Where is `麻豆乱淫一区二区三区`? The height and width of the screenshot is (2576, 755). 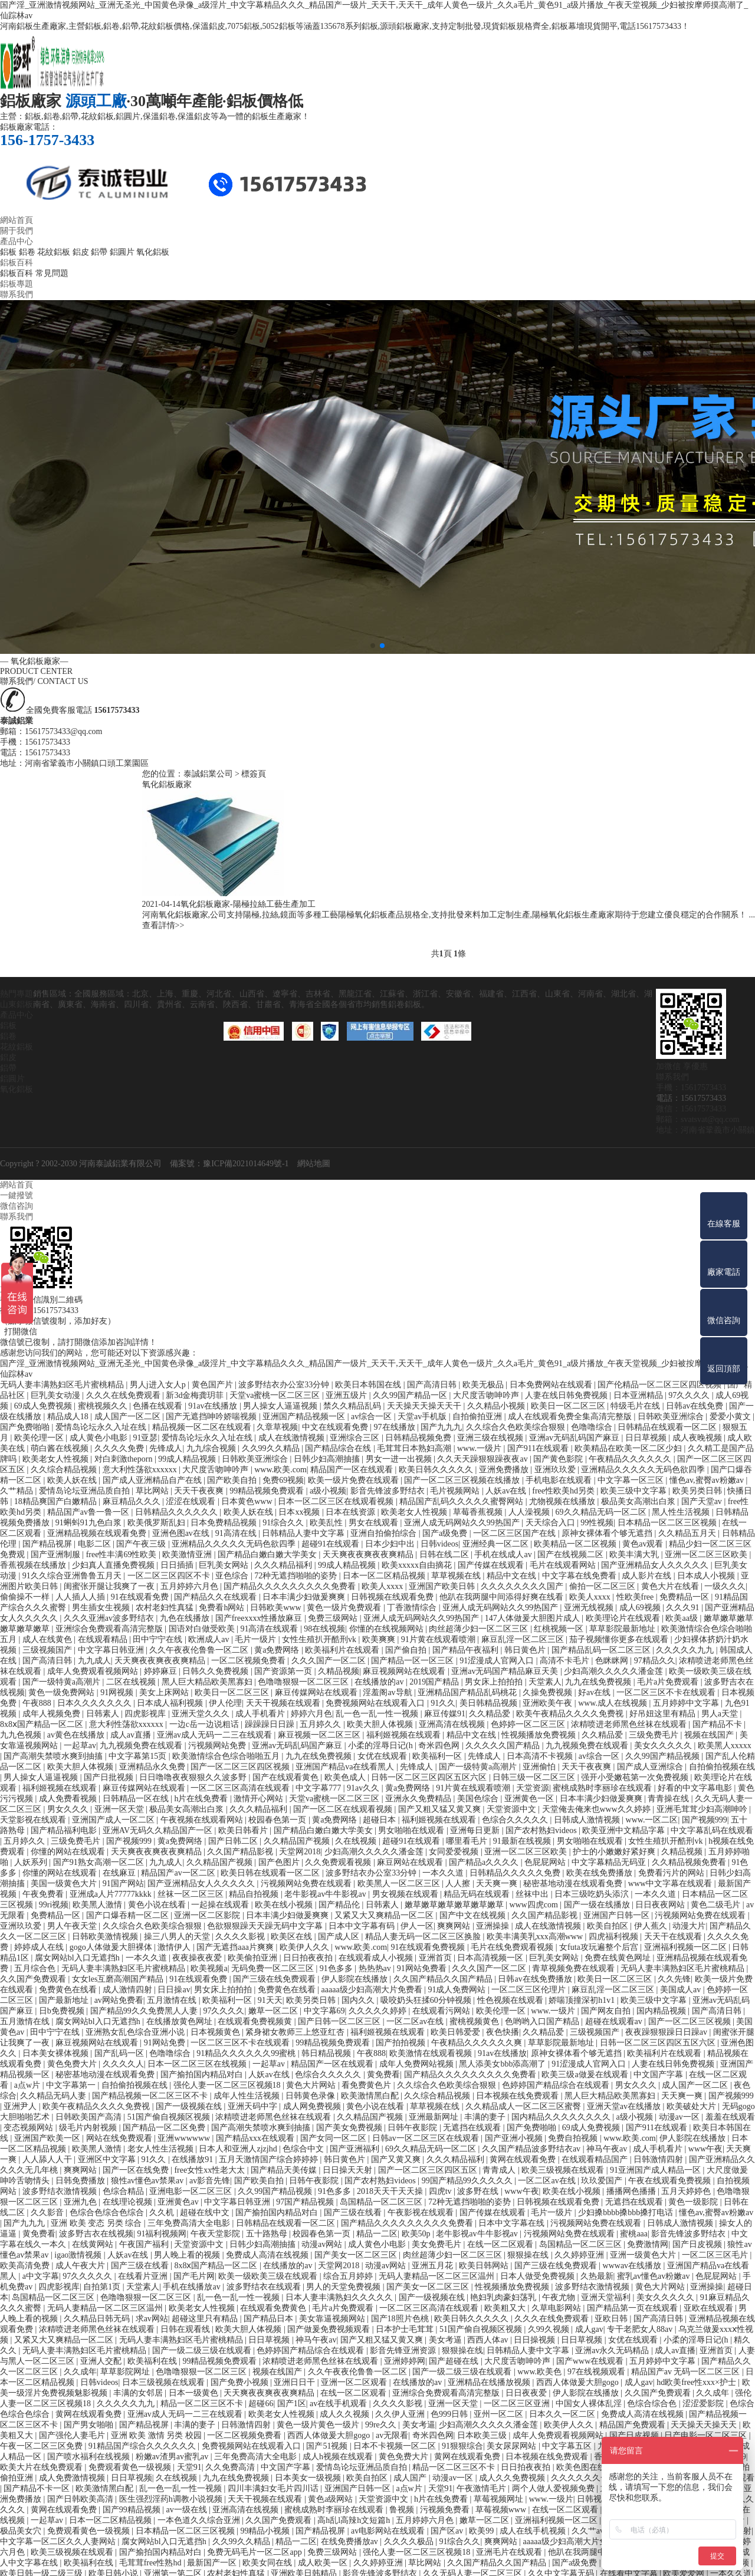 麻豆乱淫一区二区三区 is located at coordinates (523, 1638).